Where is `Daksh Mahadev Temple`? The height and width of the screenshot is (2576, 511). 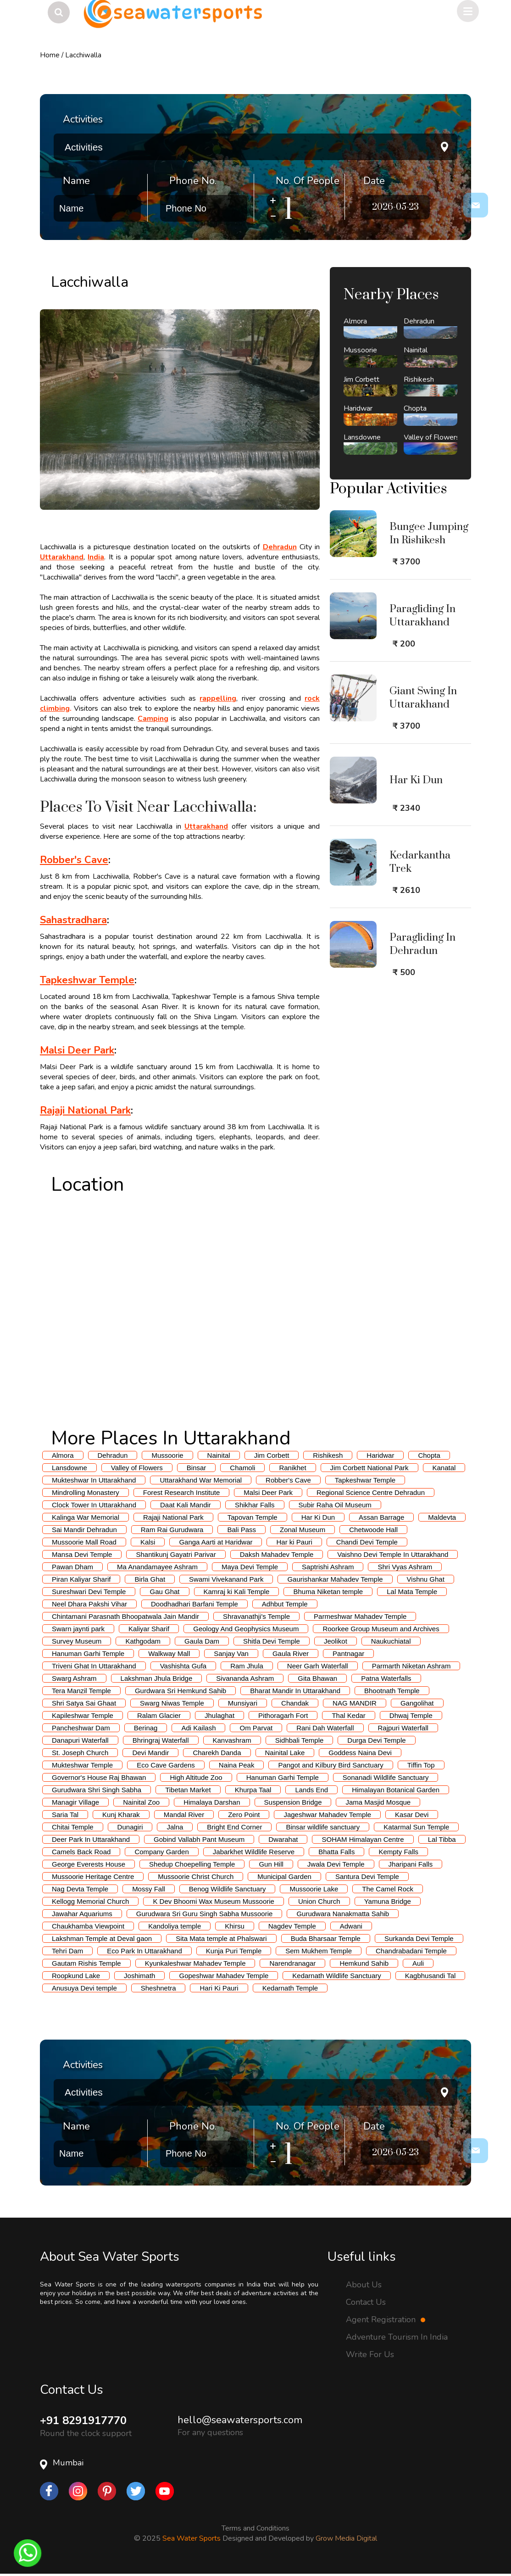
Daksh Mahadev Temple is located at coordinates (277, 1554).